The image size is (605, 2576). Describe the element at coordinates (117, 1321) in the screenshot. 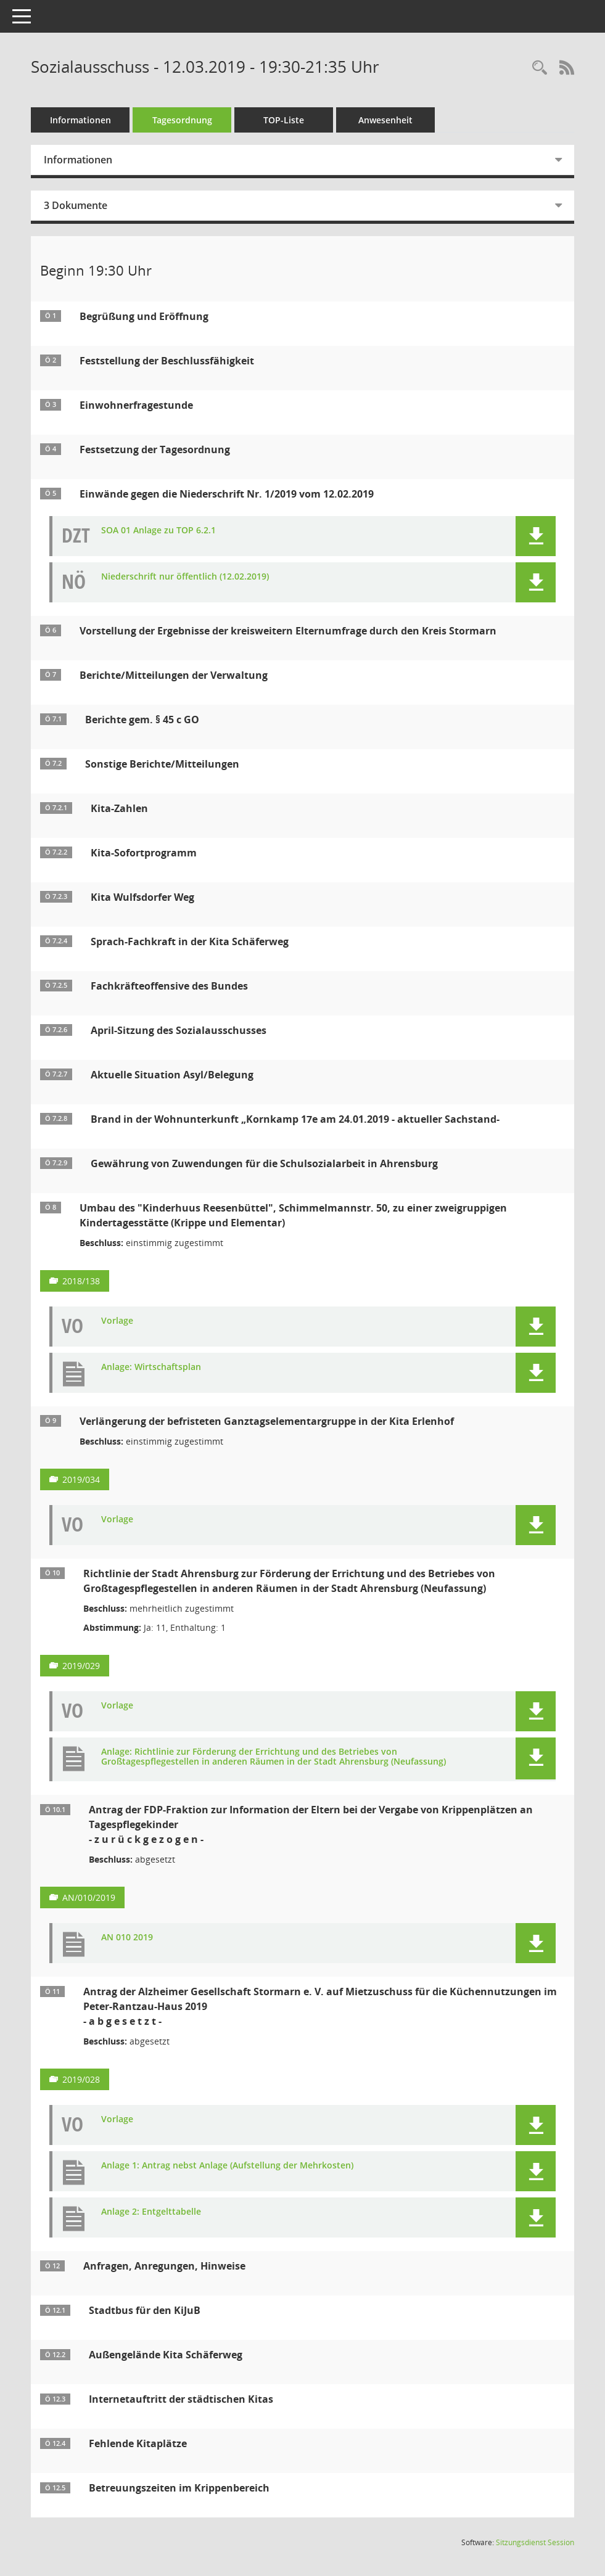

I see `Vorlage [Dokument Download Dateityp: pdf]` at that location.